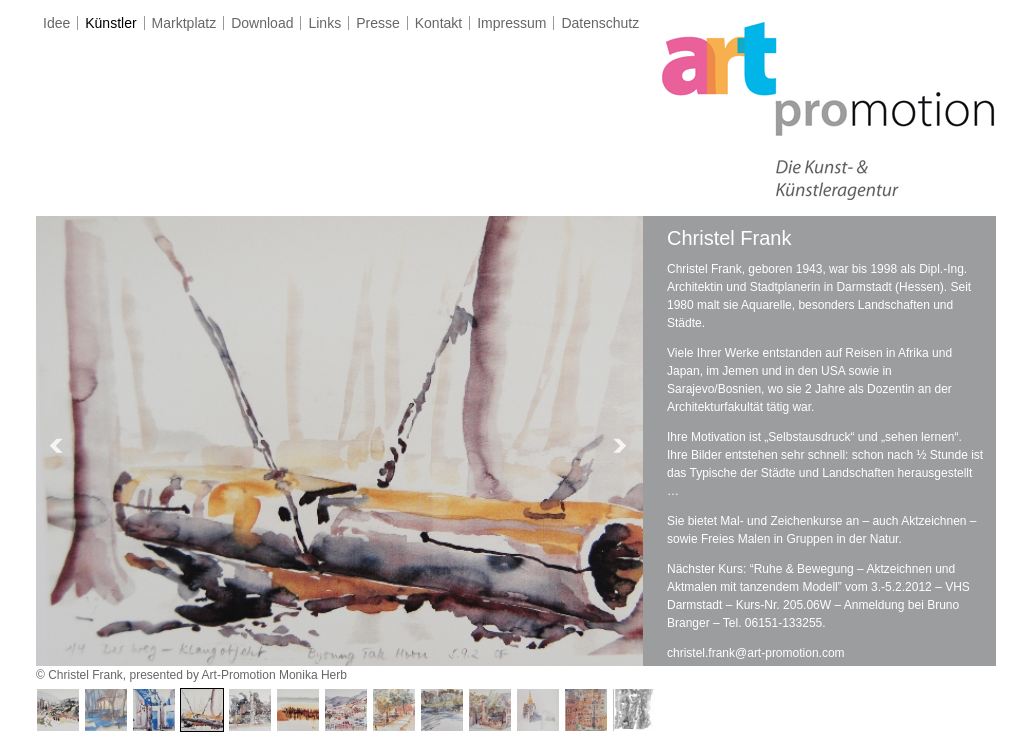  Describe the element at coordinates (378, 23) in the screenshot. I see `Presse` at that location.